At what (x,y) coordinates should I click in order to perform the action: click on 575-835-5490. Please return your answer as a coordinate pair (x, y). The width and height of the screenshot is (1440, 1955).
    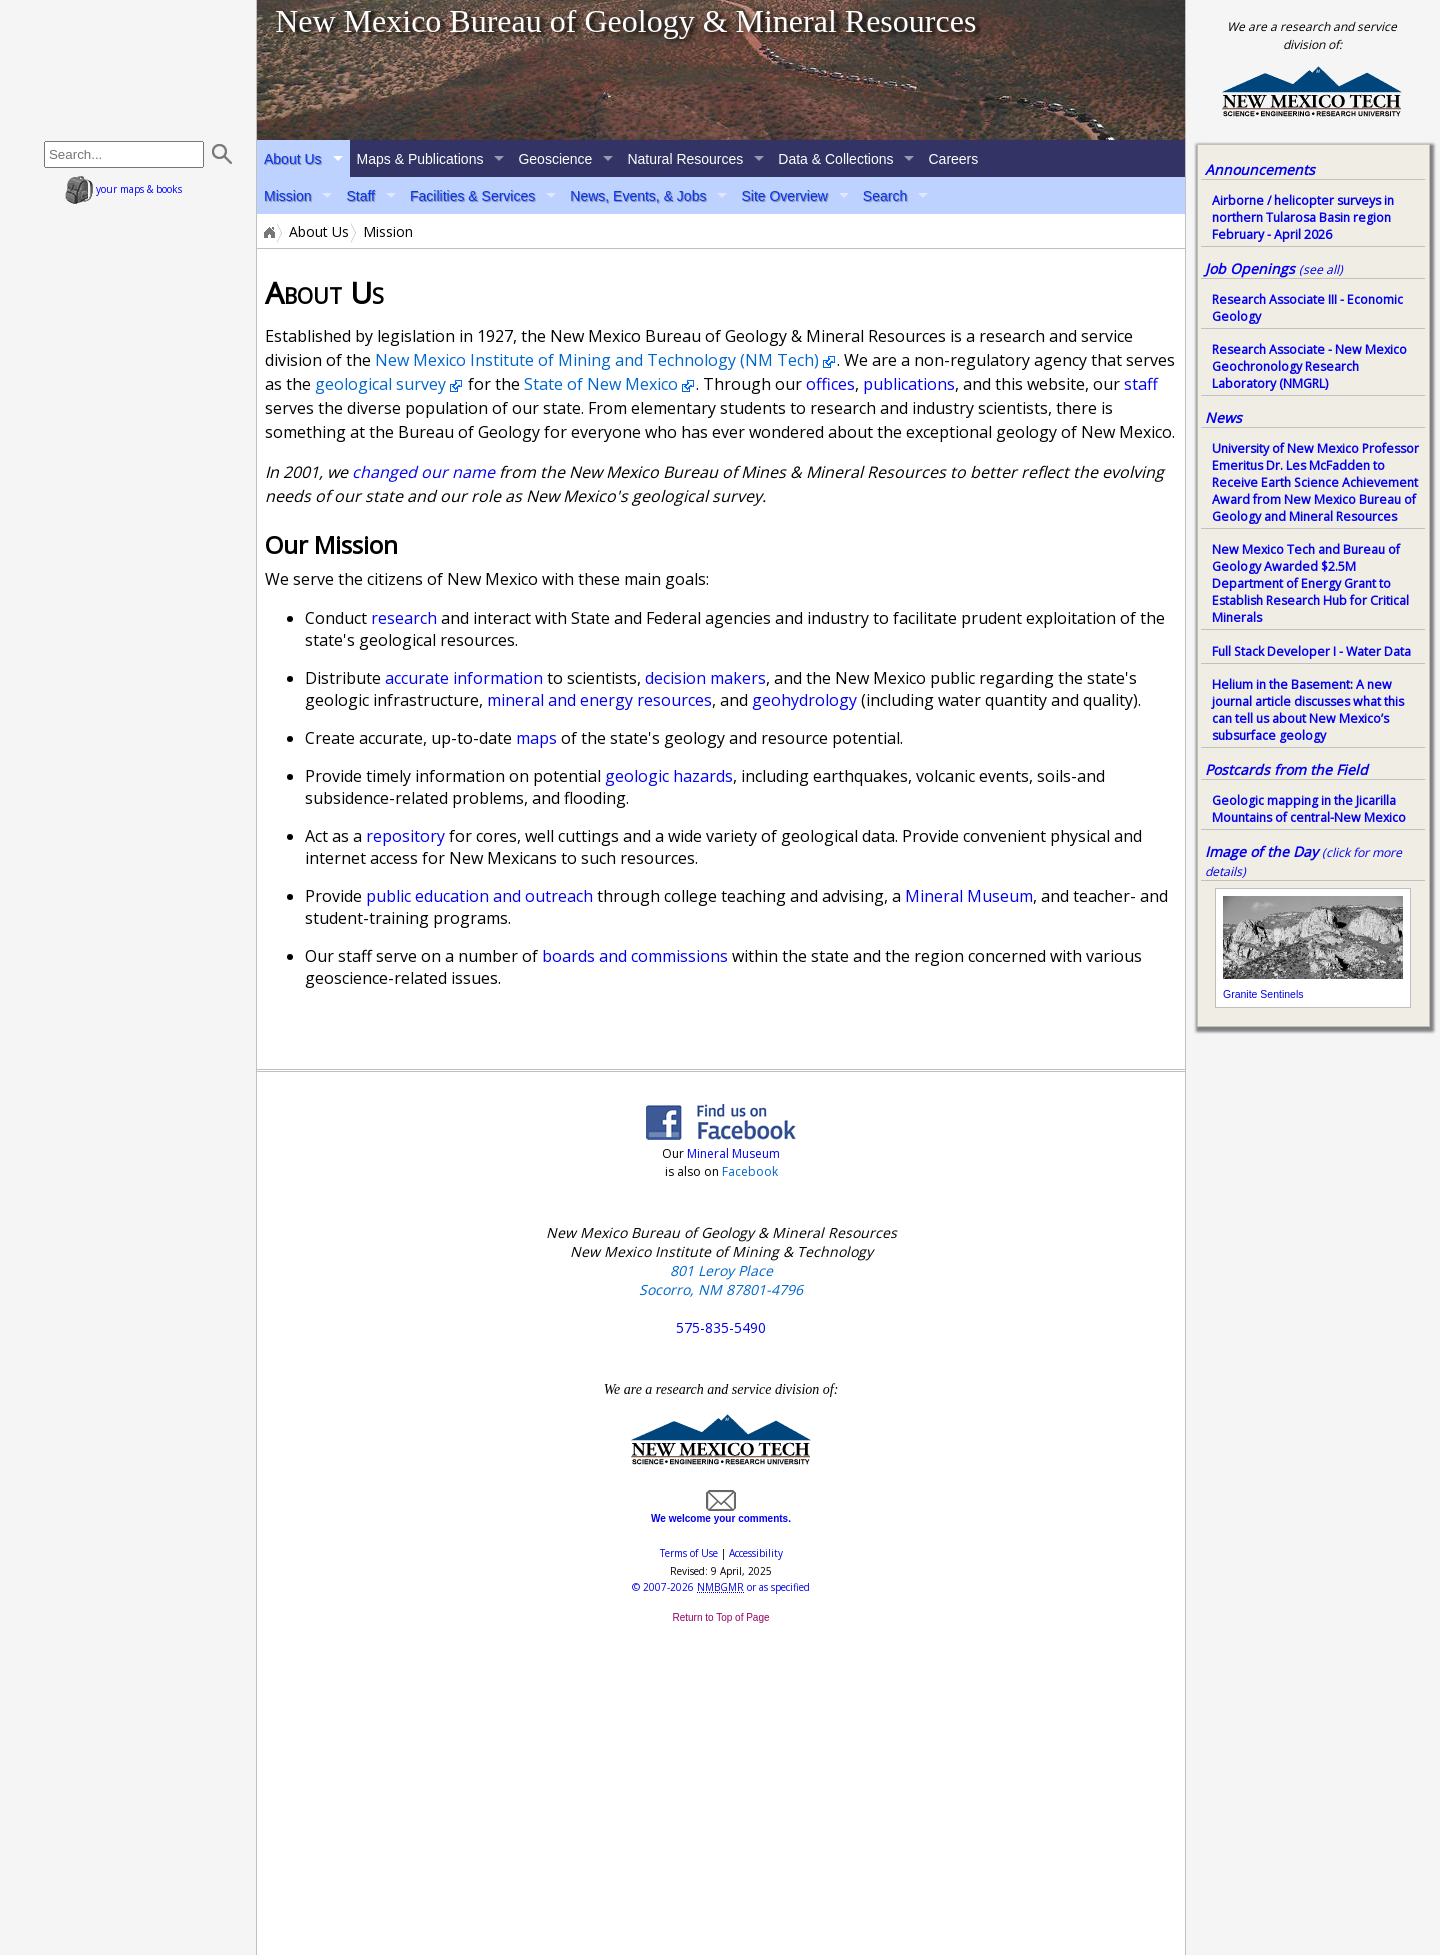
    Looking at the image, I should click on (721, 1327).